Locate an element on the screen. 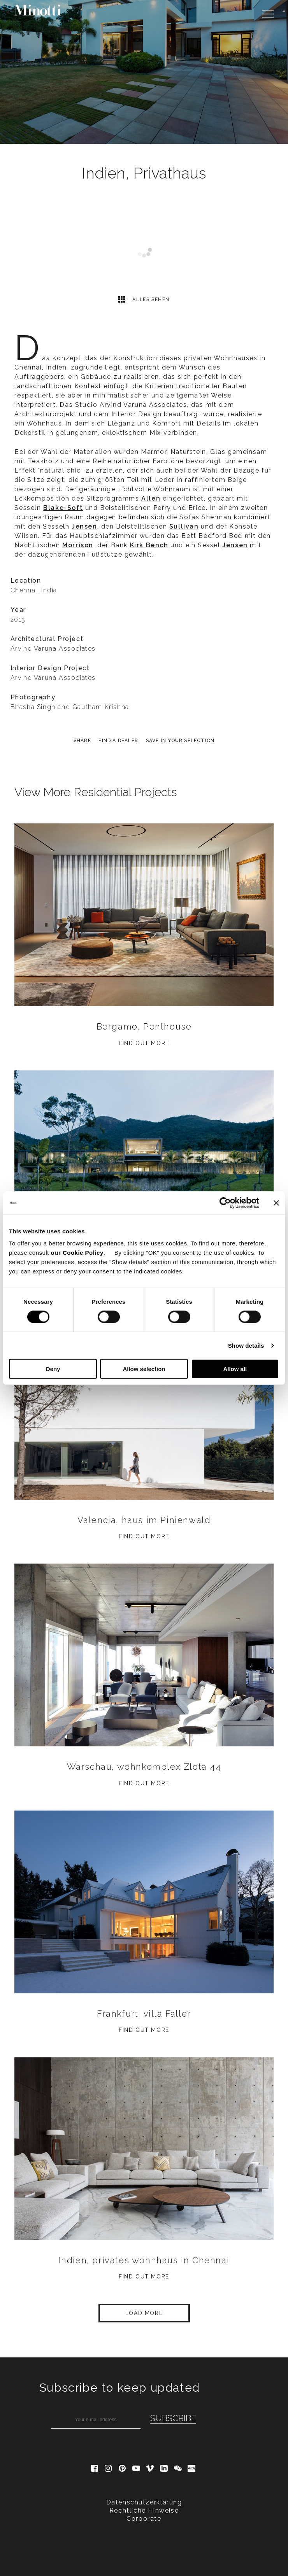 The image size is (288, 2576). Show details is located at coordinates (246, 1345).